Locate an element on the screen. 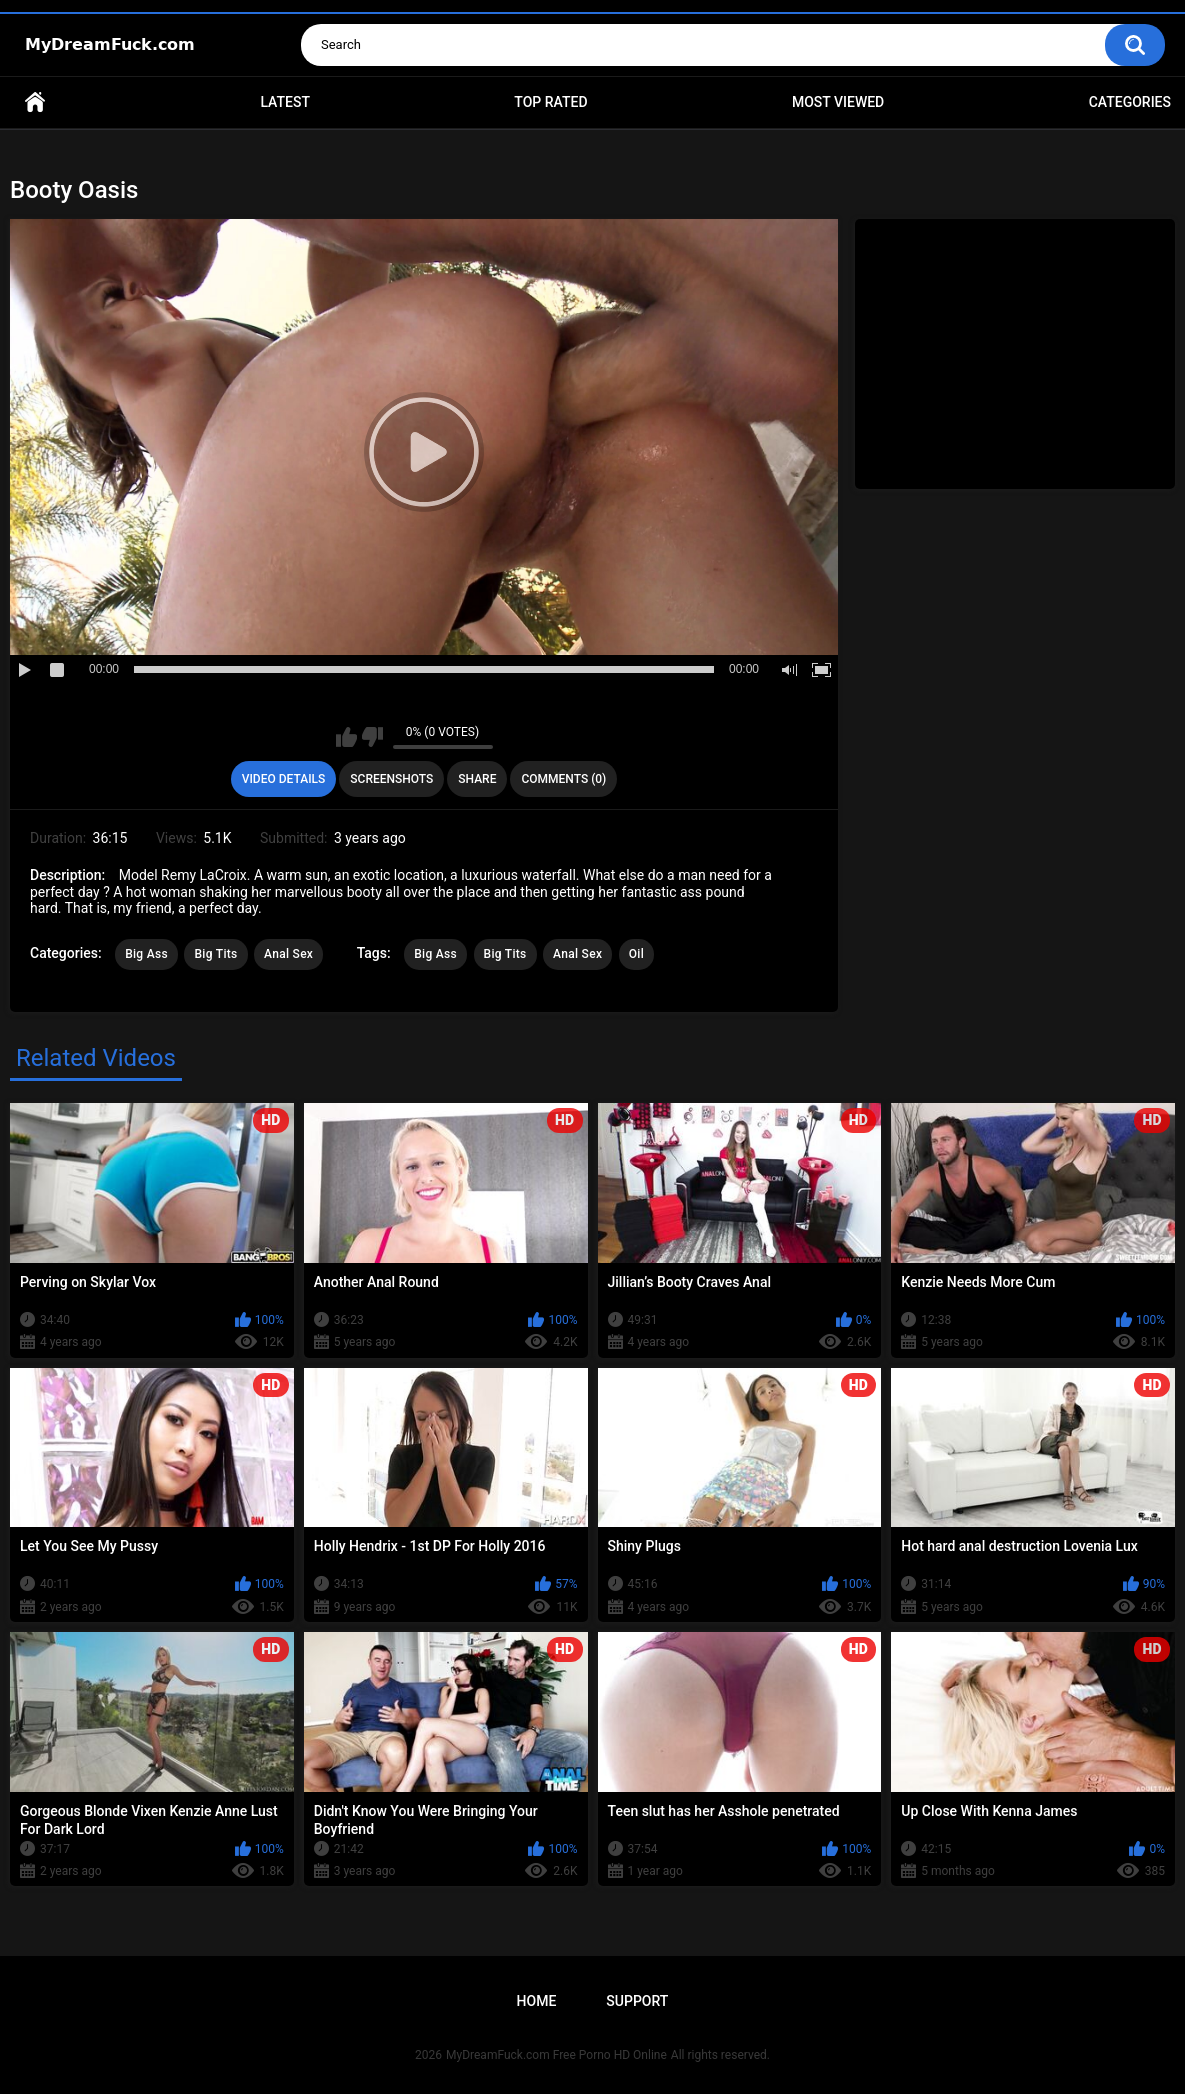 The image size is (1185, 2094). Home is located at coordinates (35, 102).